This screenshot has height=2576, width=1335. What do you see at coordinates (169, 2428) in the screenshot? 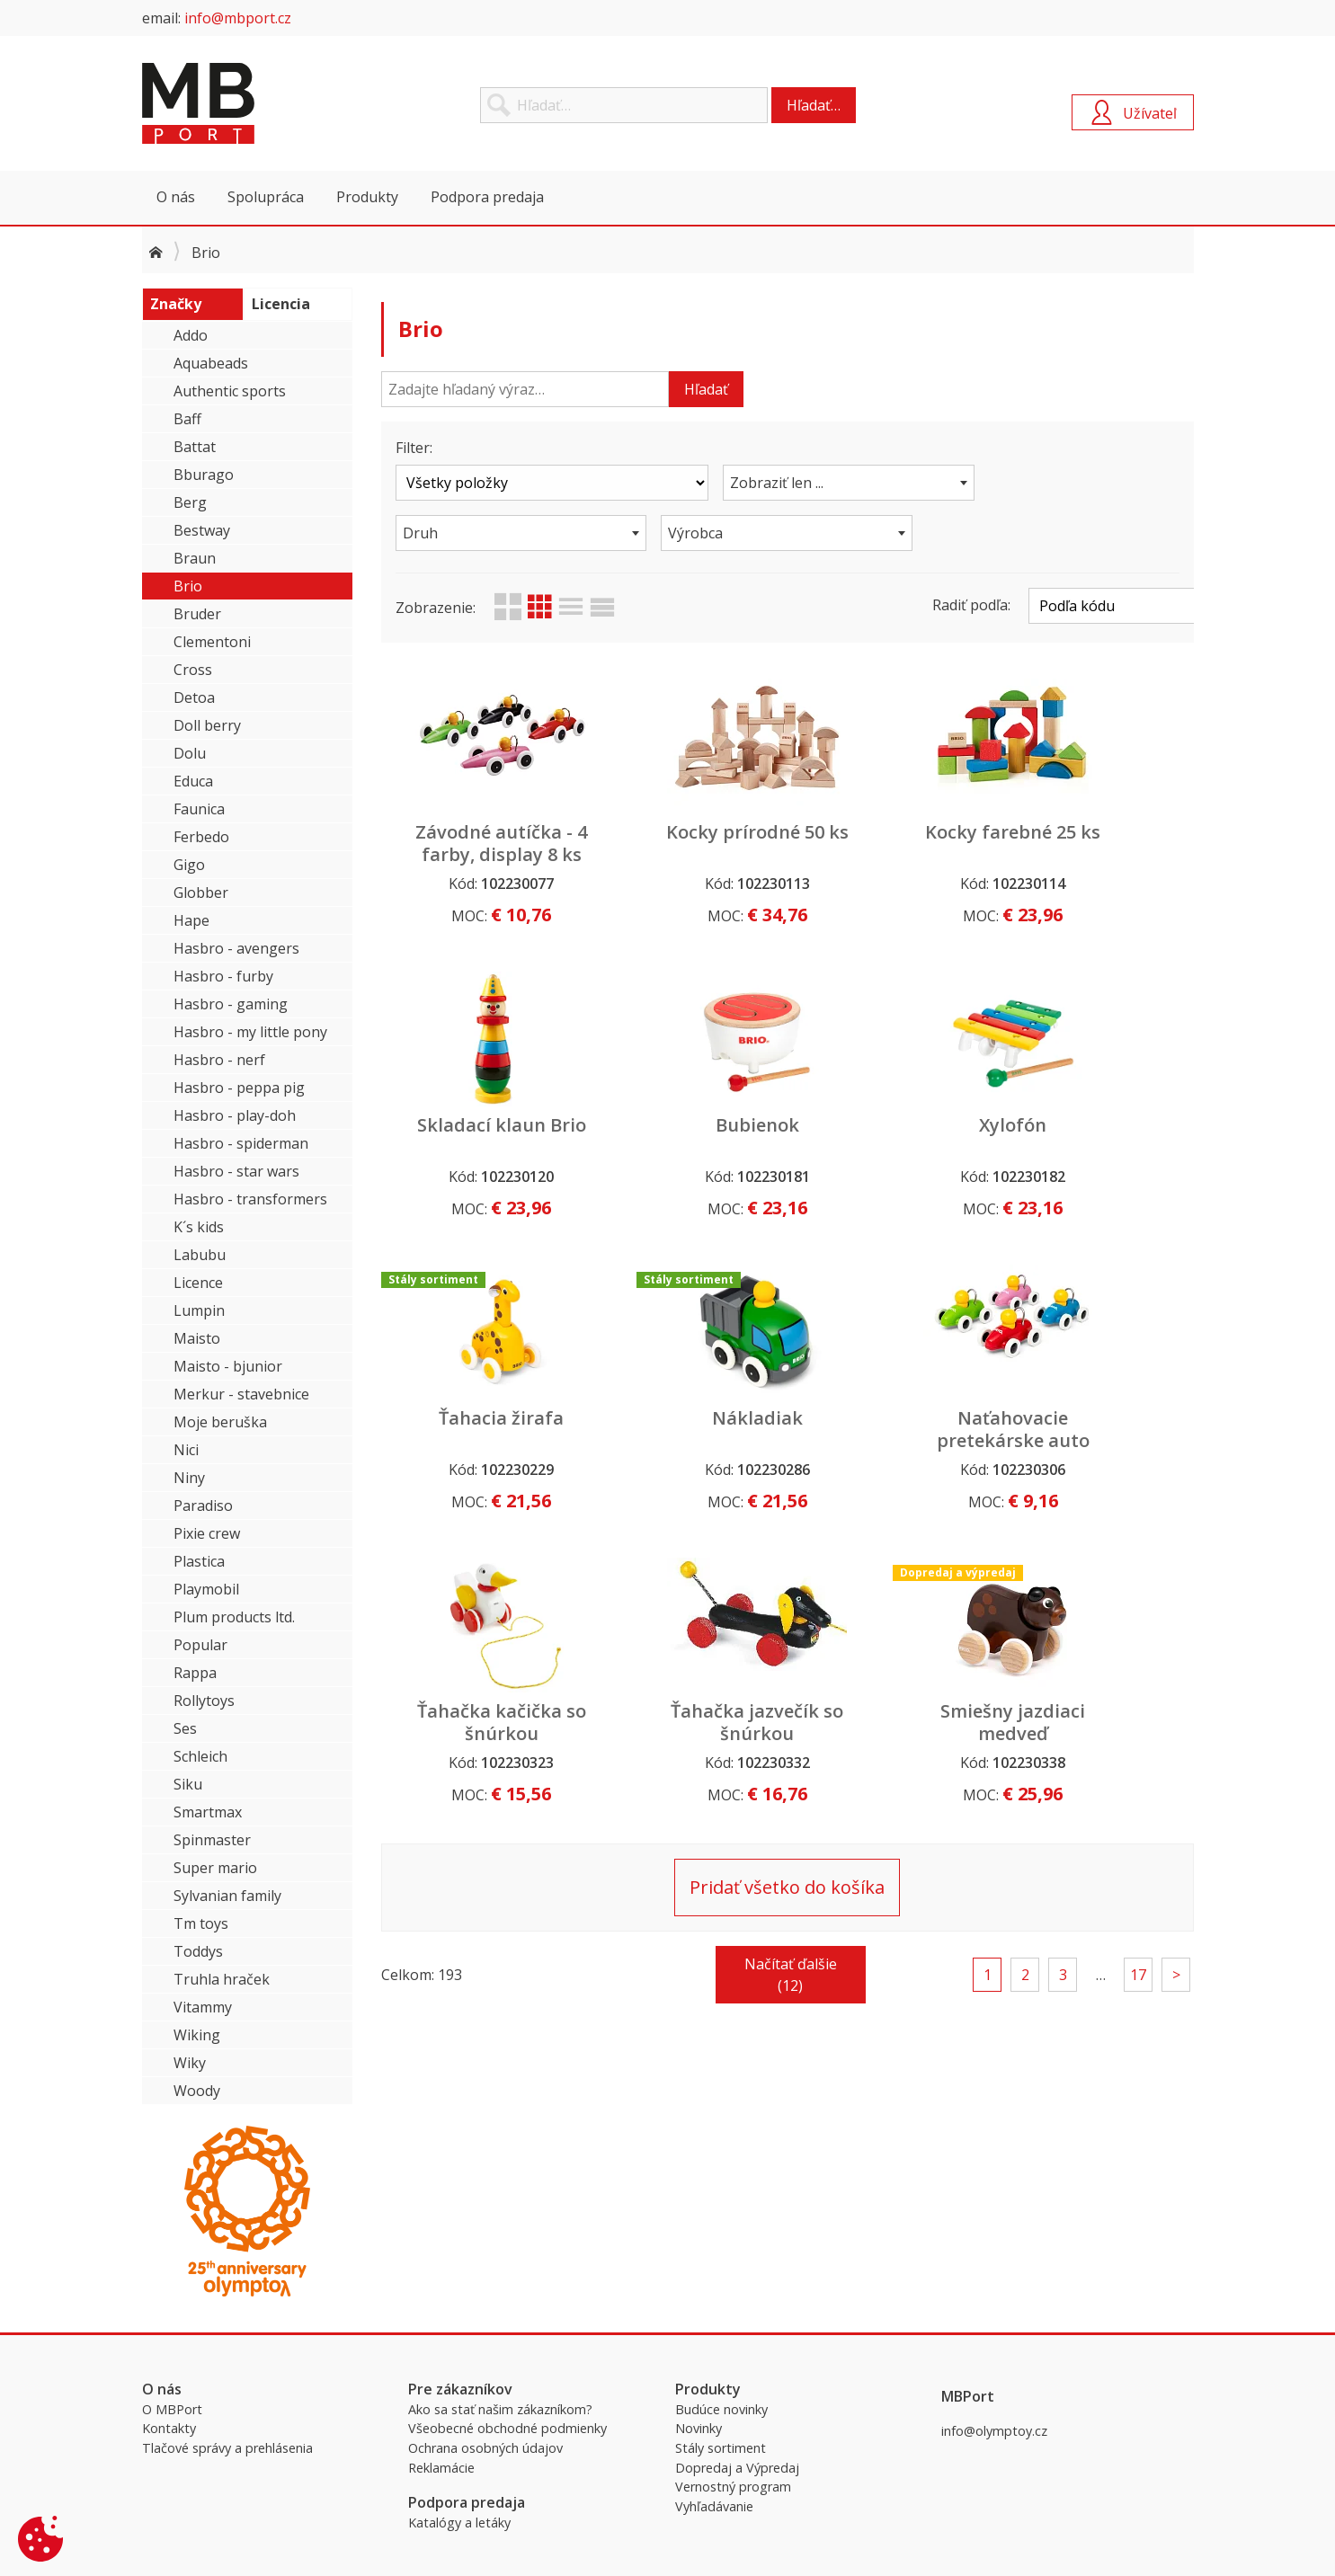
I see `Kontakty` at bounding box center [169, 2428].